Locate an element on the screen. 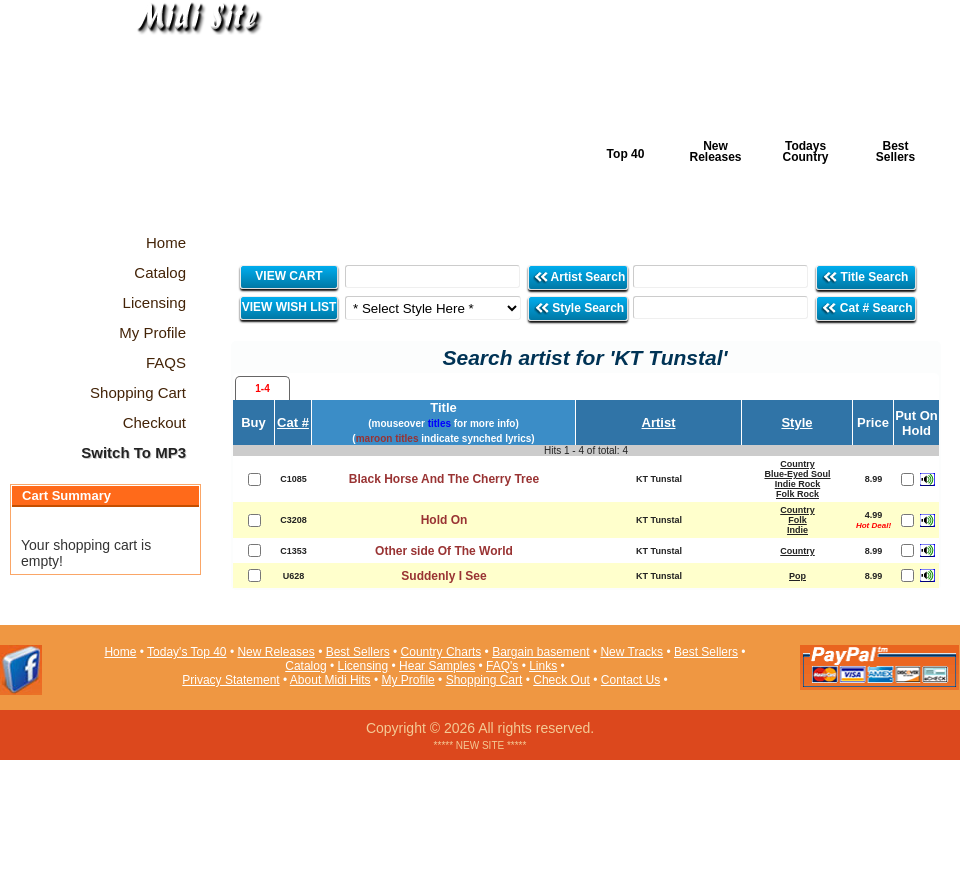 The width and height of the screenshot is (960, 877). Suddenly I See is located at coordinates (443, 576).